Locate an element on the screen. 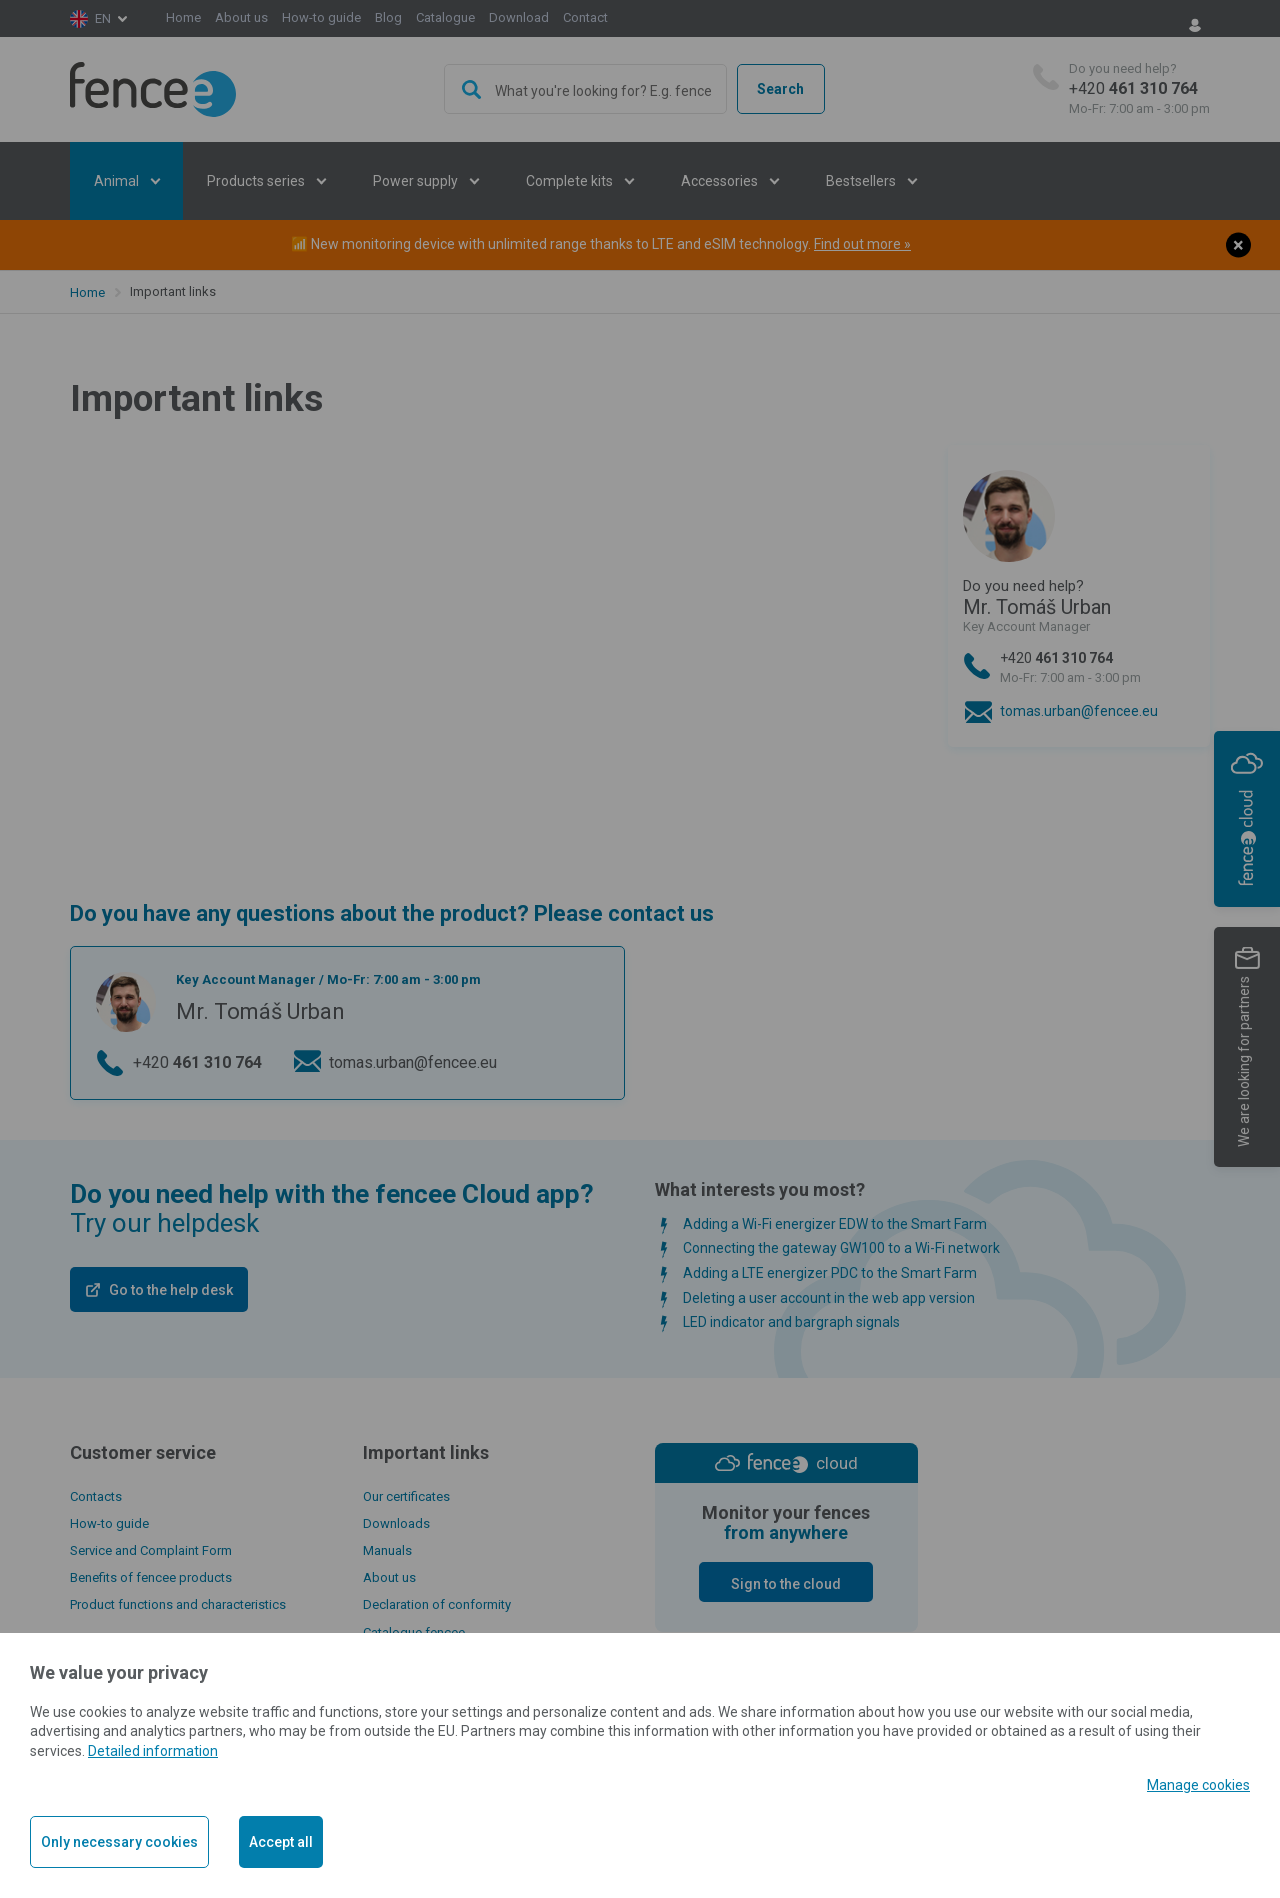  Product functions and characteristics is located at coordinates (178, 1604).